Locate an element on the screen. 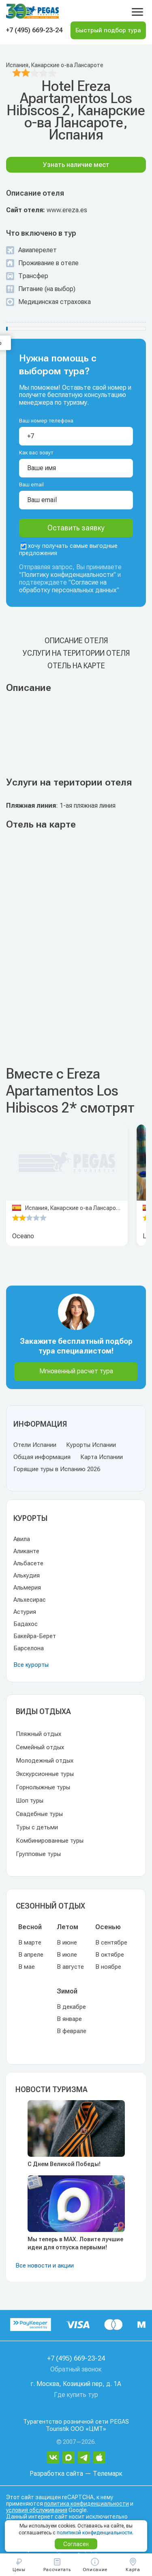 This screenshot has width=152, height=2576. В октябре is located at coordinates (109, 1954).